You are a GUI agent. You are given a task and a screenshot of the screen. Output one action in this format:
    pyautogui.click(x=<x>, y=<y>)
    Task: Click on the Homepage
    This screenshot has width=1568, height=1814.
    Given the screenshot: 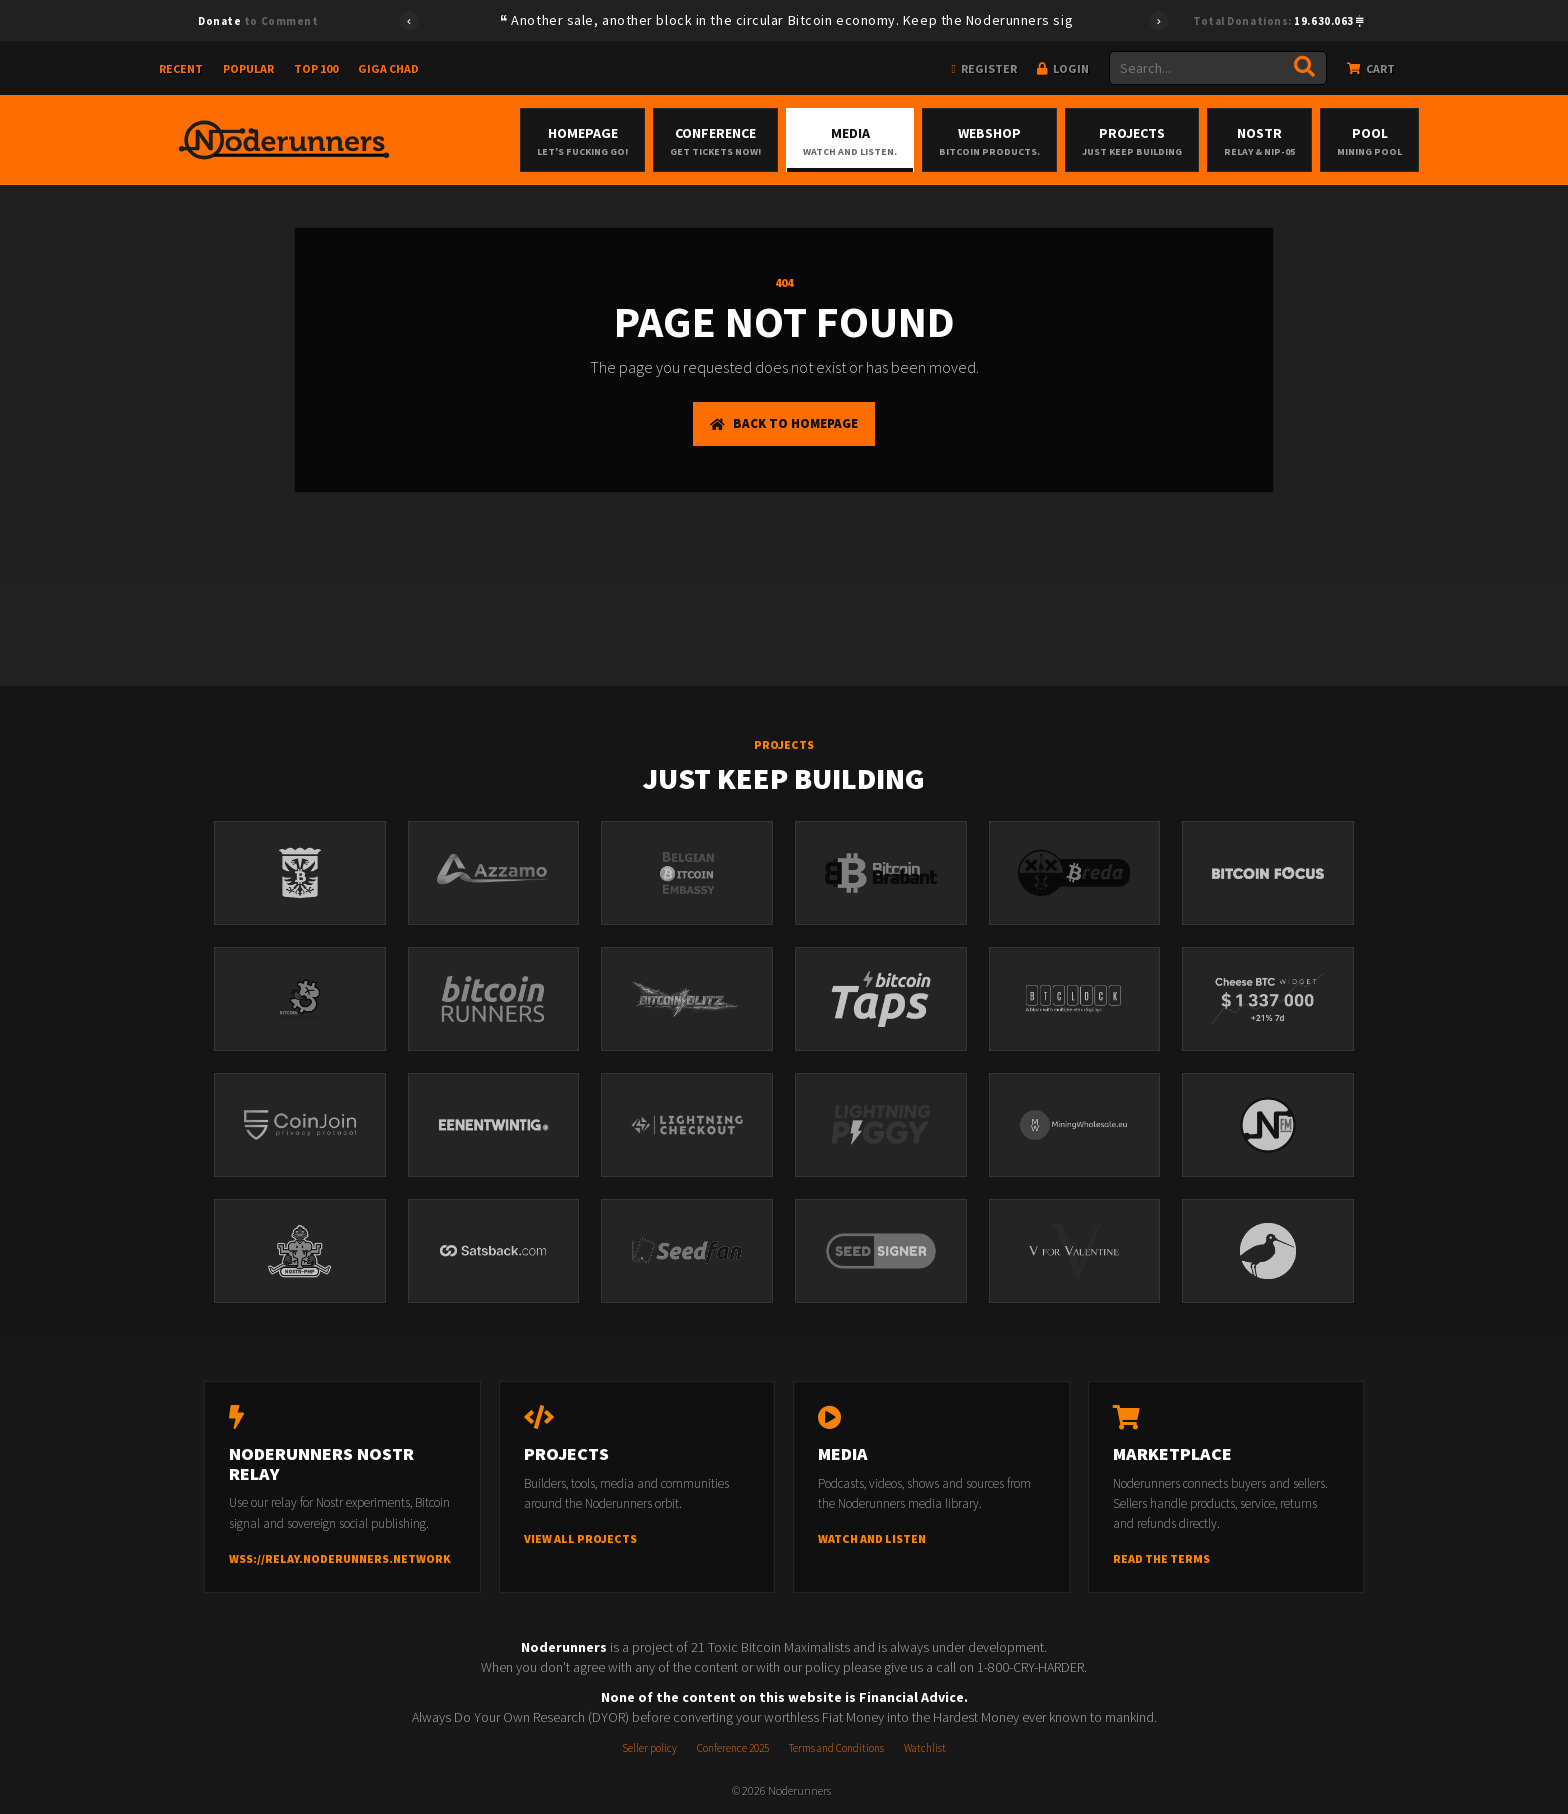 What is the action you would take?
    pyautogui.click(x=582, y=141)
    